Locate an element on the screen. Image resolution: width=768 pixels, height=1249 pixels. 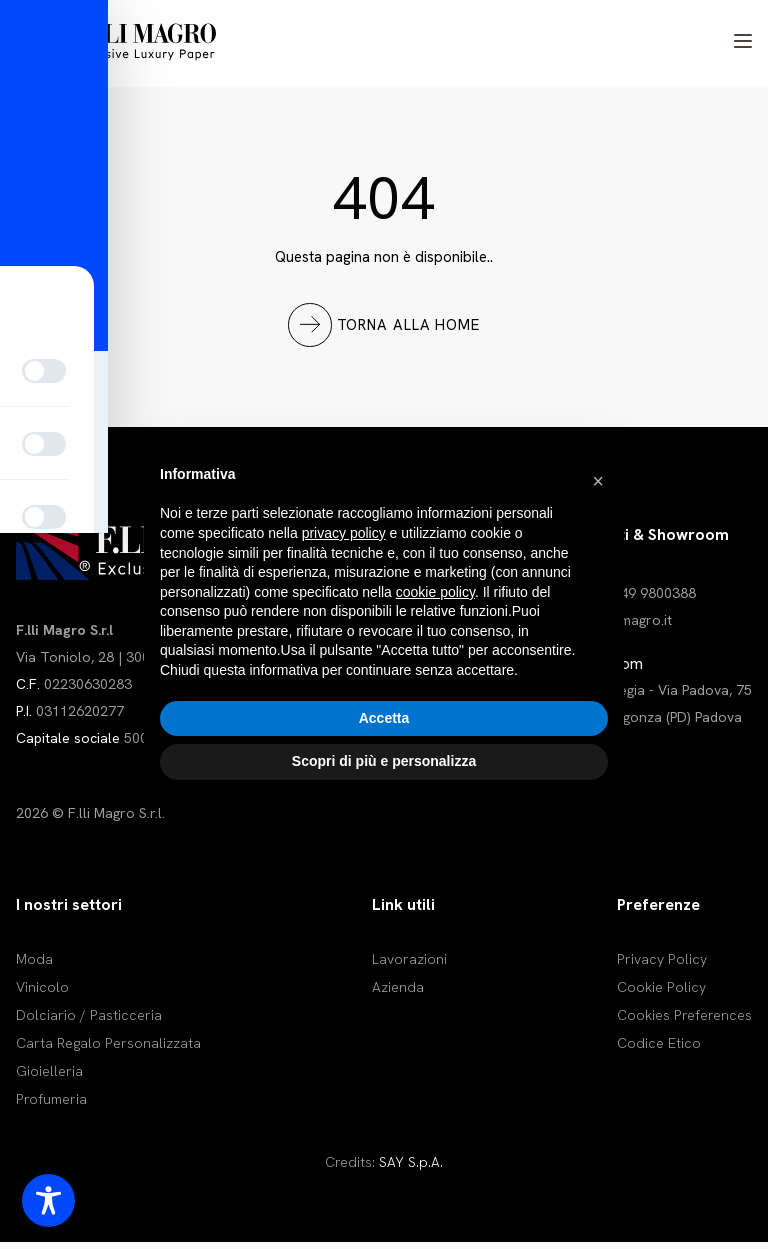
Privacy Policy is located at coordinates (662, 966).